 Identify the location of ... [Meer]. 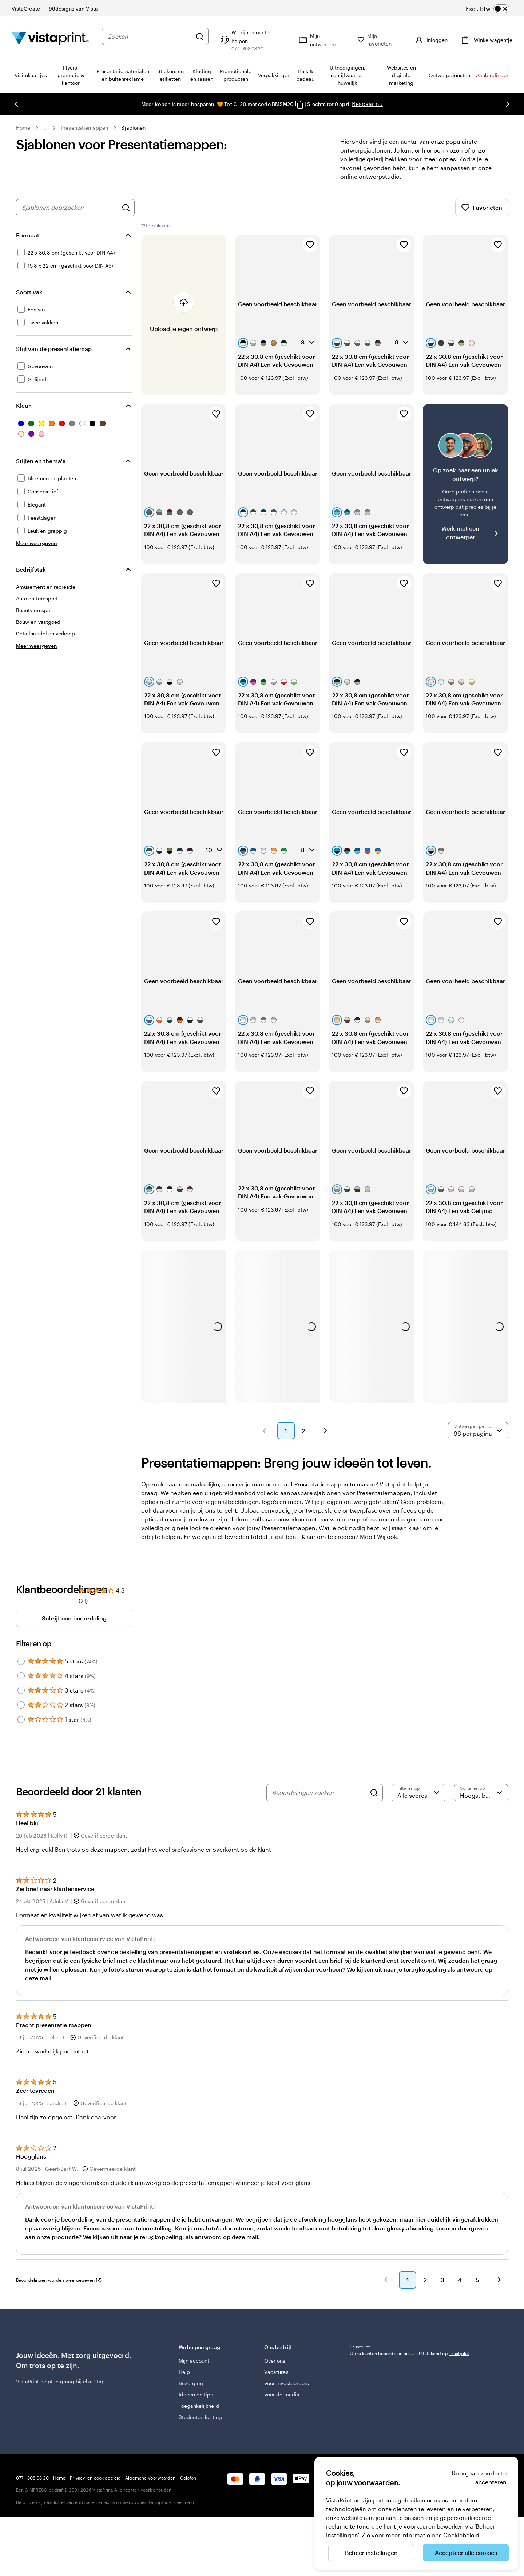
(45, 128).